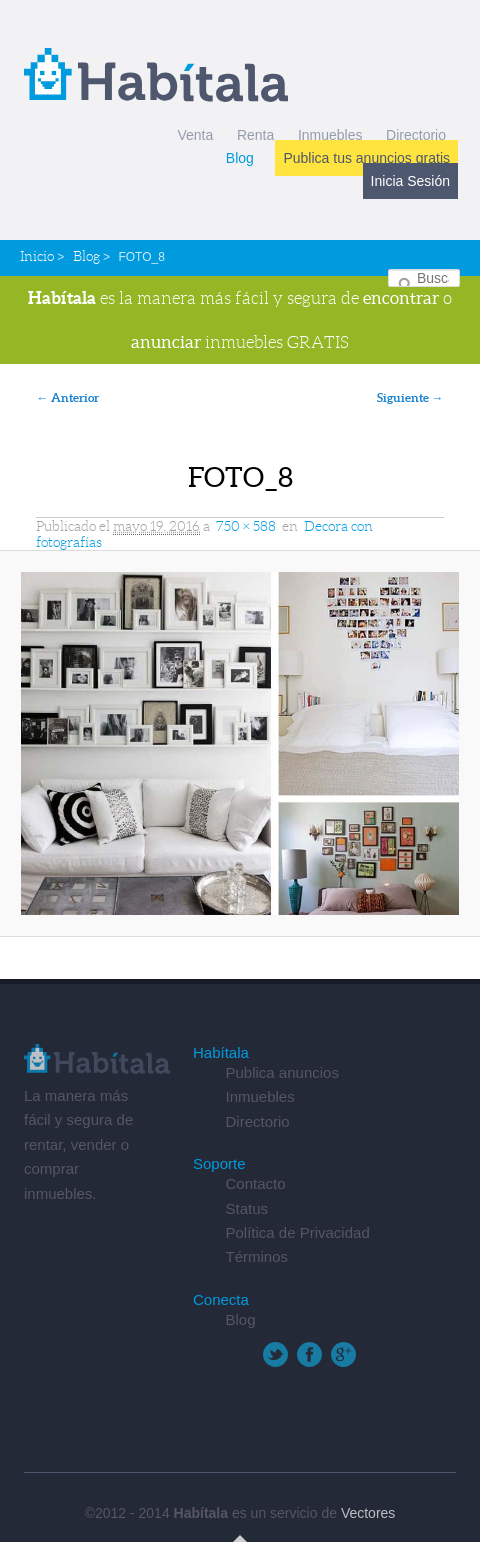 The height and width of the screenshot is (1542, 480). What do you see at coordinates (410, 397) in the screenshot?
I see `Siguiente →` at bounding box center [410, 397].